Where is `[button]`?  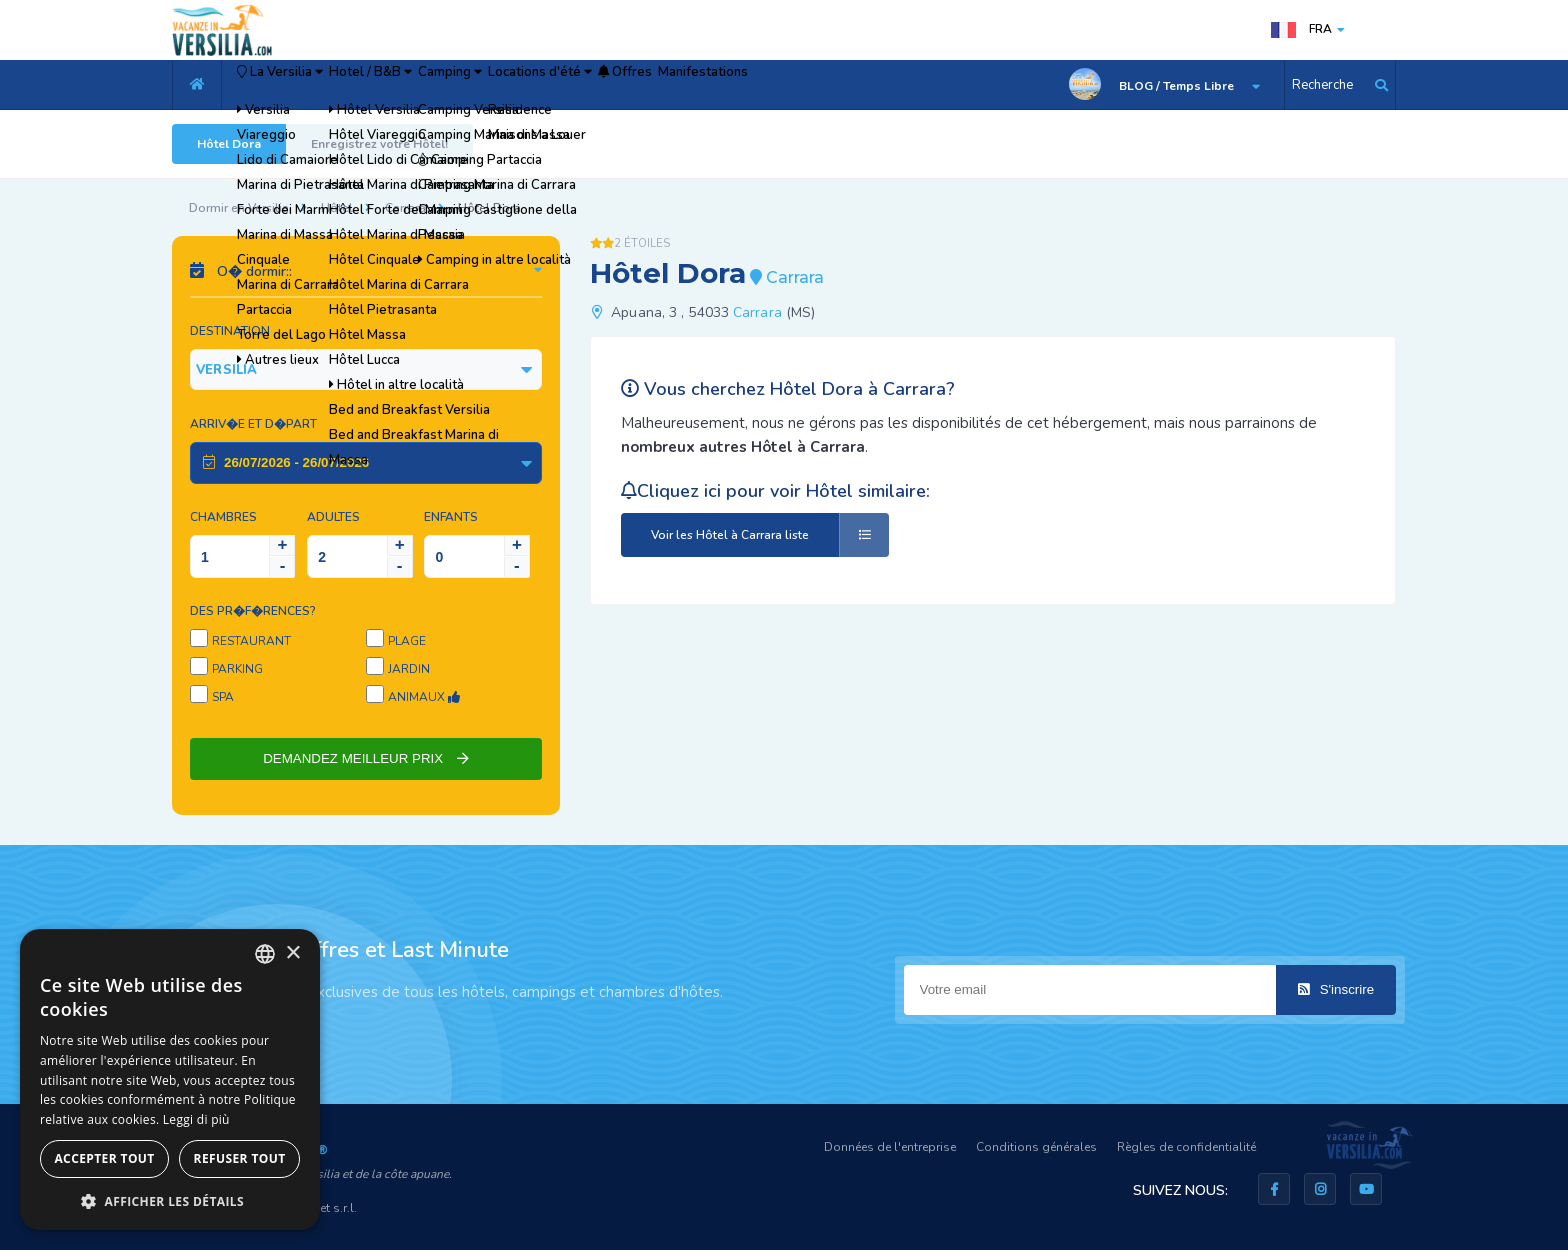 [button] is located at coordinates (170, 1200).